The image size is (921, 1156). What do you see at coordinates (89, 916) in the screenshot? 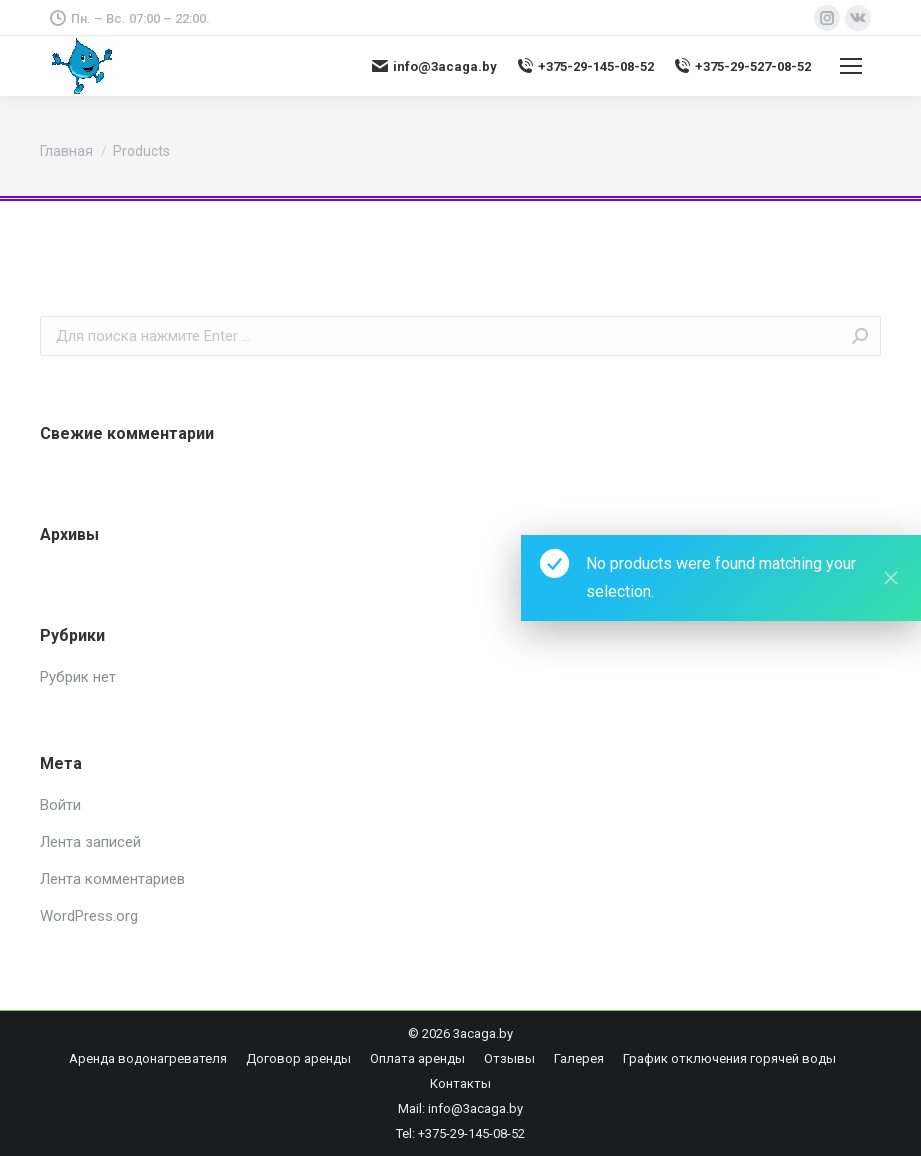
I see `WordPress.org` at bounding box center [89, 916].